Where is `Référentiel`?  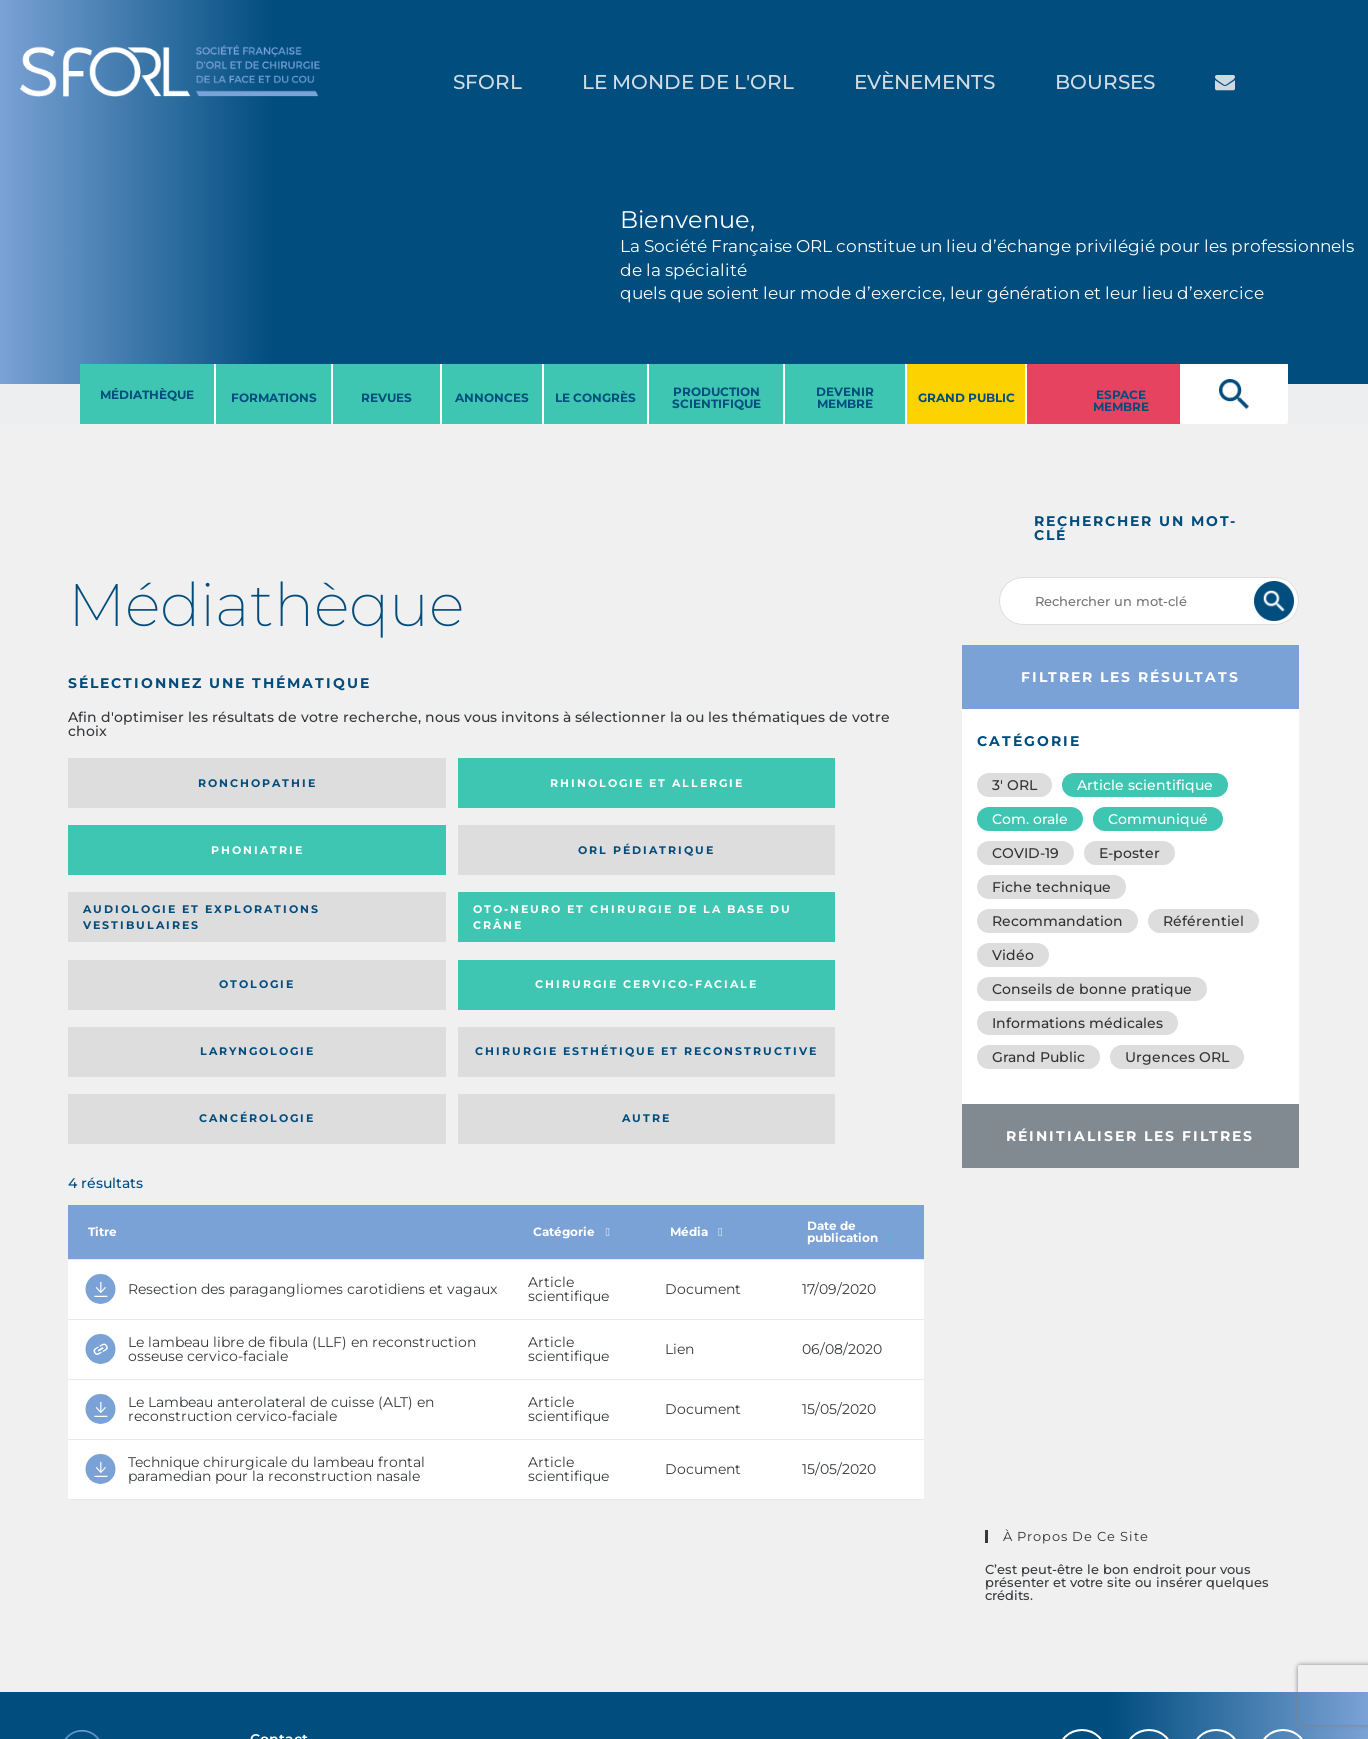
Référentiel is located at coordinates (1203, 921).